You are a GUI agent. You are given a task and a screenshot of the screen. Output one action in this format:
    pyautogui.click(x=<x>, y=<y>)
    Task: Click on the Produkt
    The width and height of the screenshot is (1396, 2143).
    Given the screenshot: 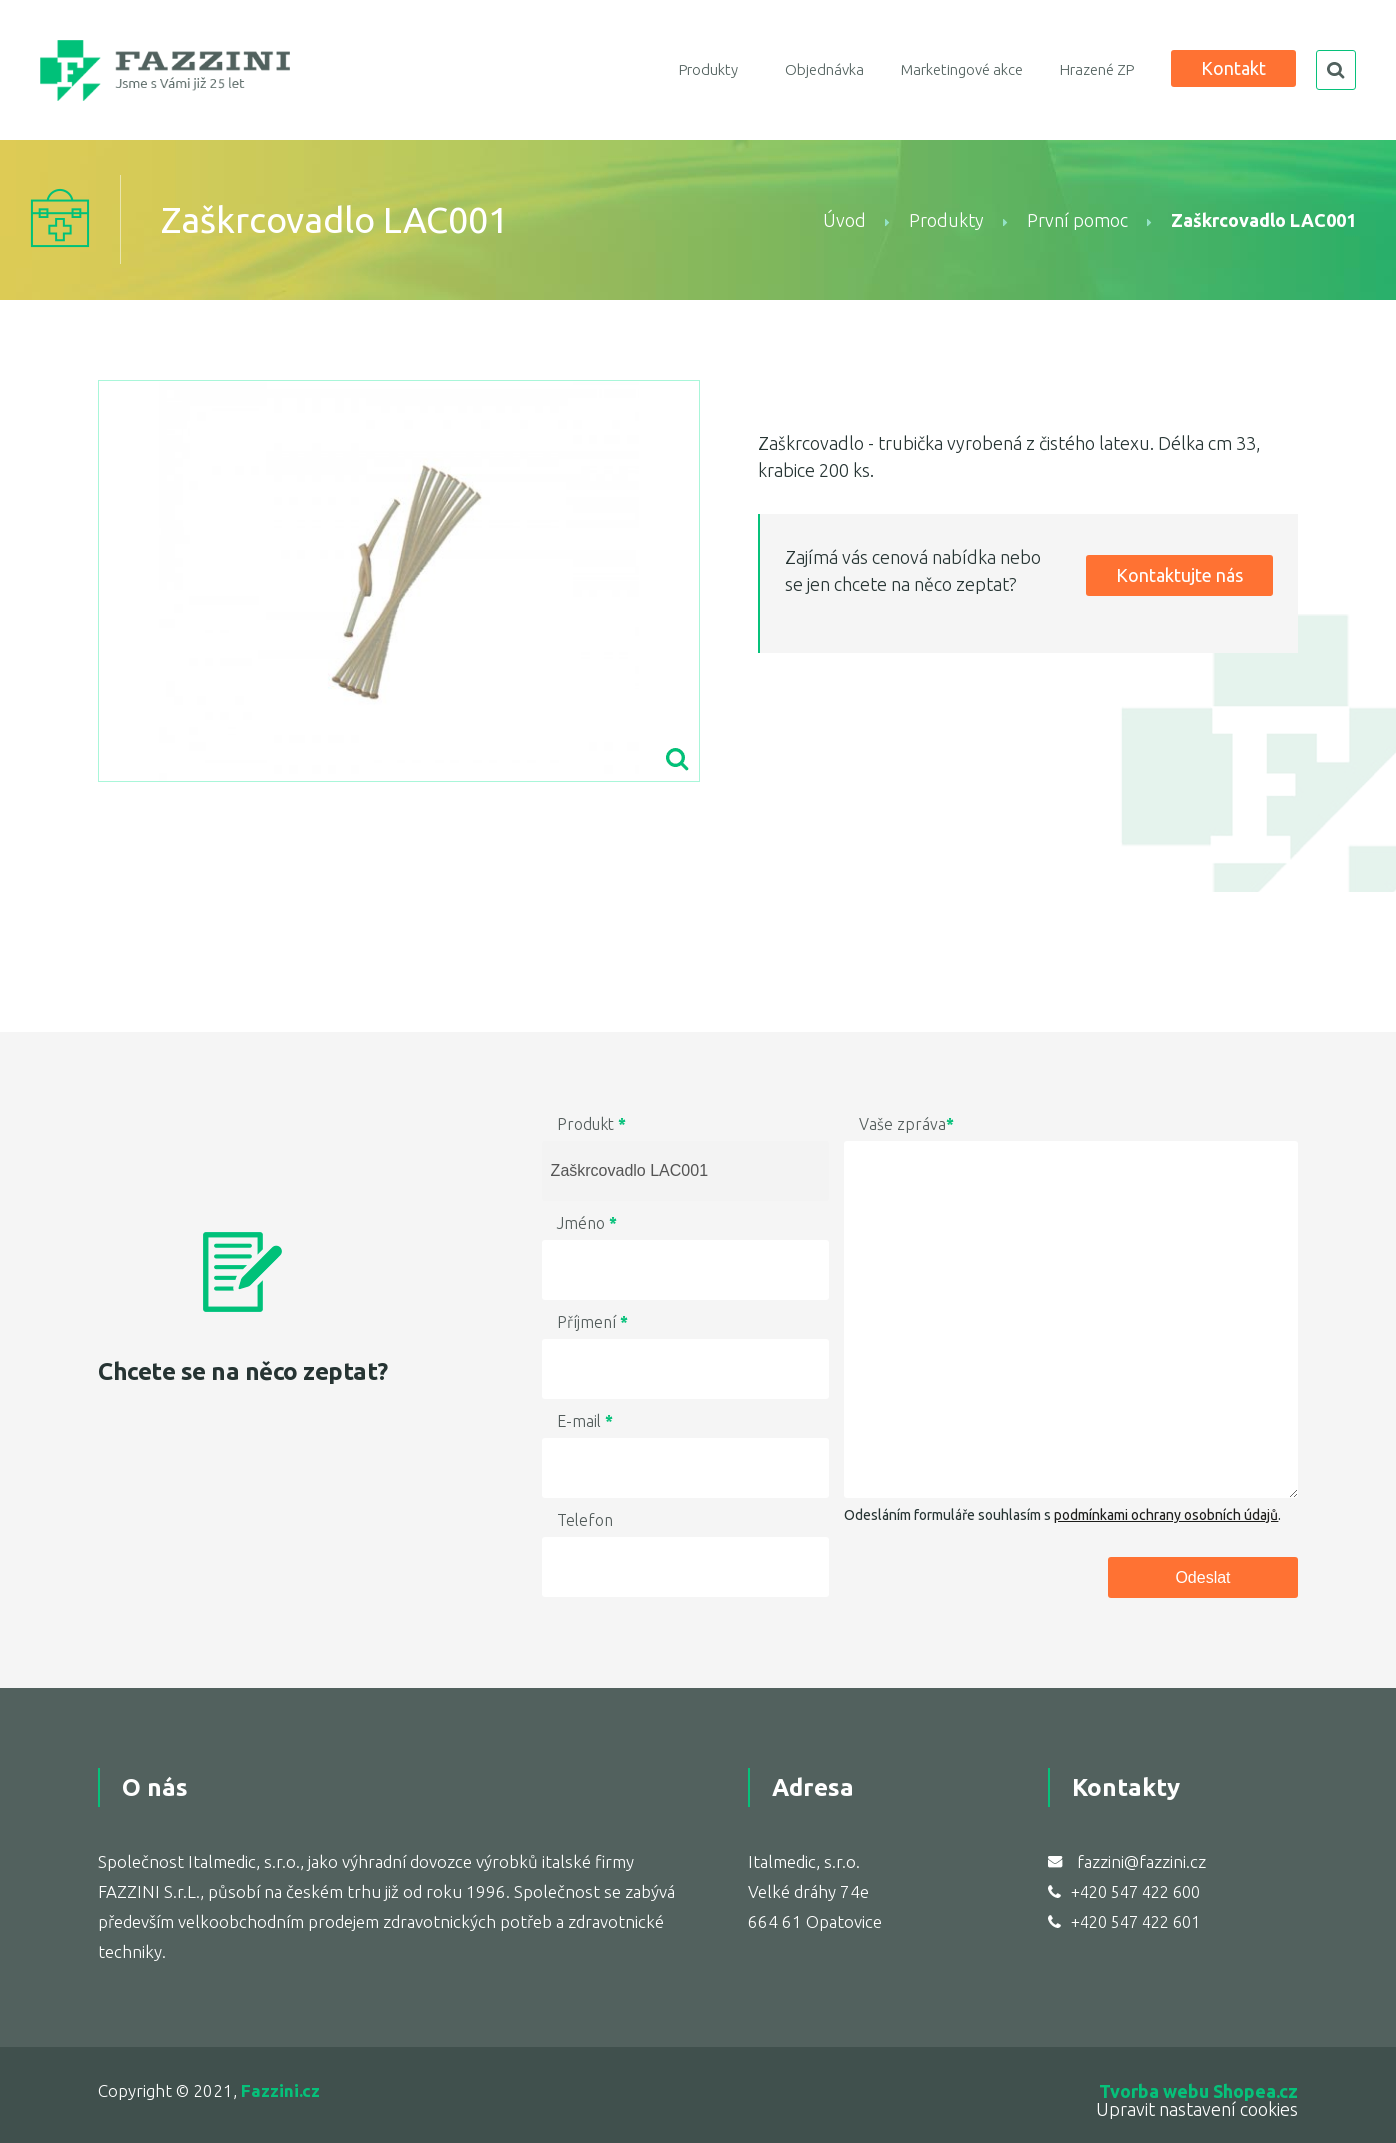 What is the action you would take?
    pyautogui.click(x=591, y=1124)
    